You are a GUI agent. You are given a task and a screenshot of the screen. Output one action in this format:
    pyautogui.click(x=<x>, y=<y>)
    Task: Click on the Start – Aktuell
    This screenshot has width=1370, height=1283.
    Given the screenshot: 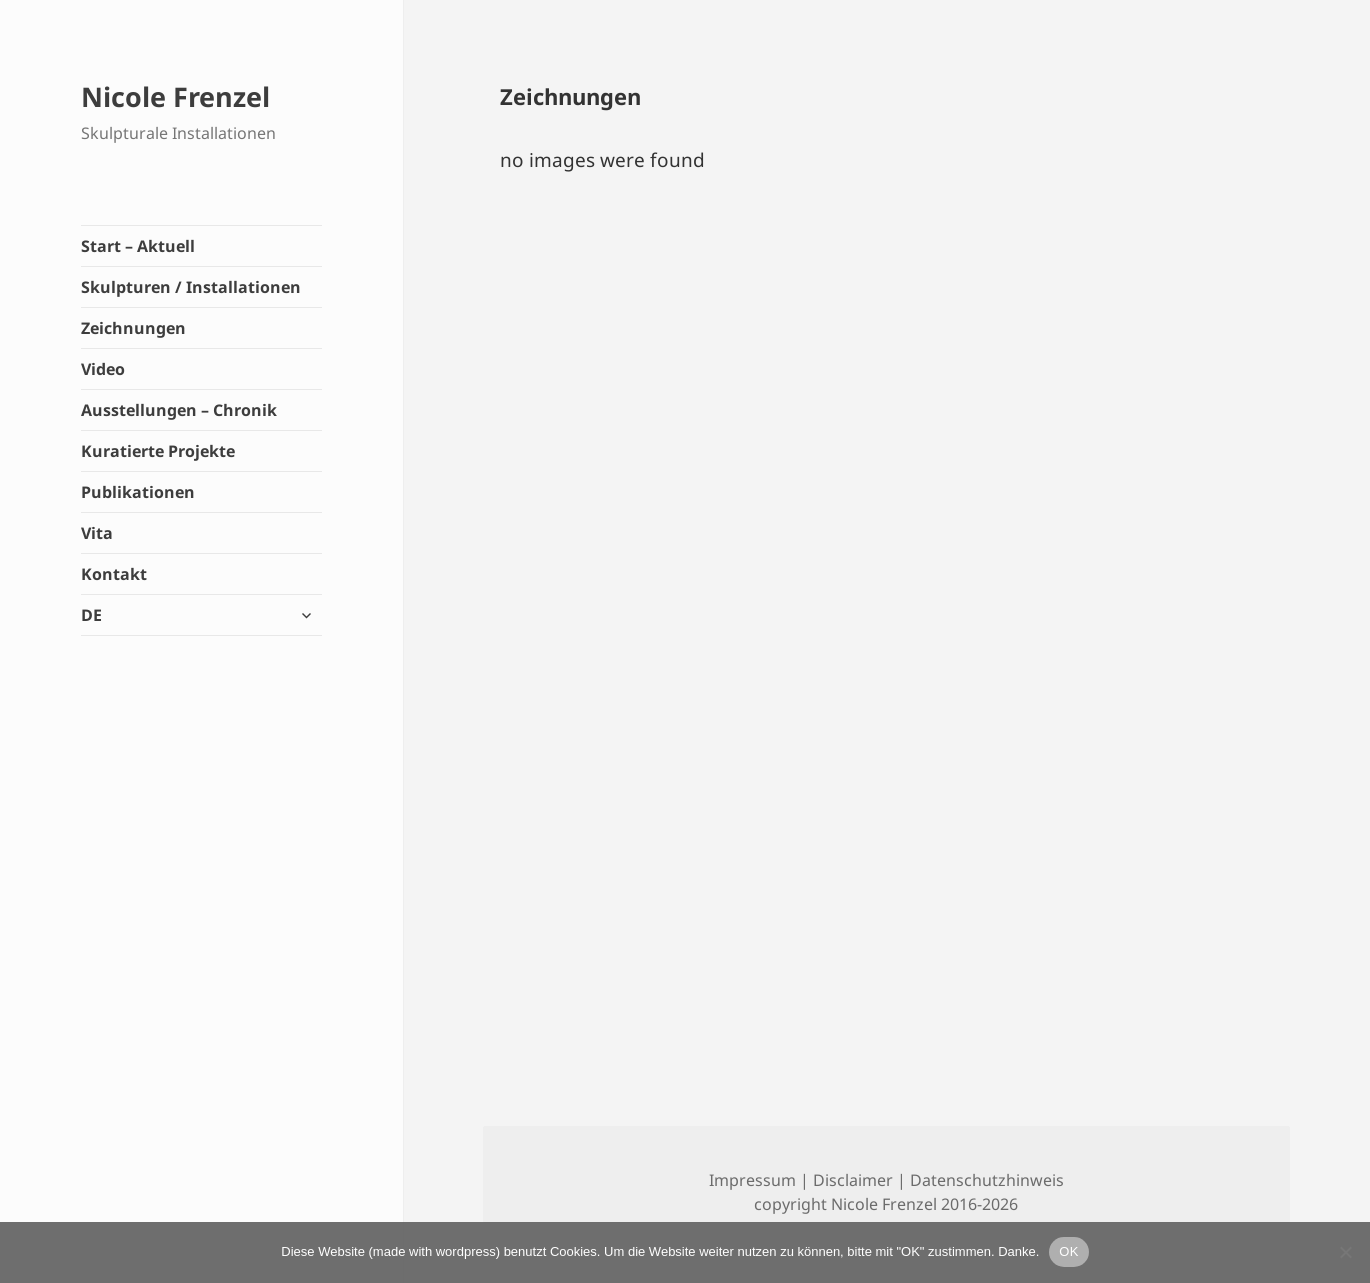 What is the action you would take?
    pyautogui.click(x=138, y=246)
    